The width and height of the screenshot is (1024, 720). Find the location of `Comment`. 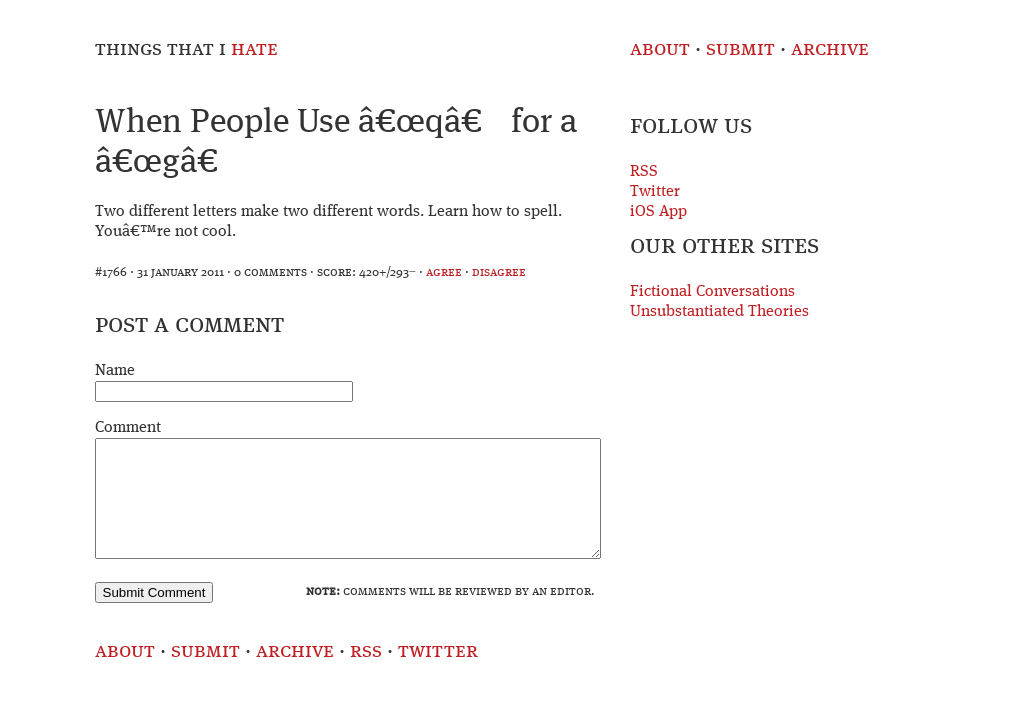

Comment is located at coordinates (128, 428).